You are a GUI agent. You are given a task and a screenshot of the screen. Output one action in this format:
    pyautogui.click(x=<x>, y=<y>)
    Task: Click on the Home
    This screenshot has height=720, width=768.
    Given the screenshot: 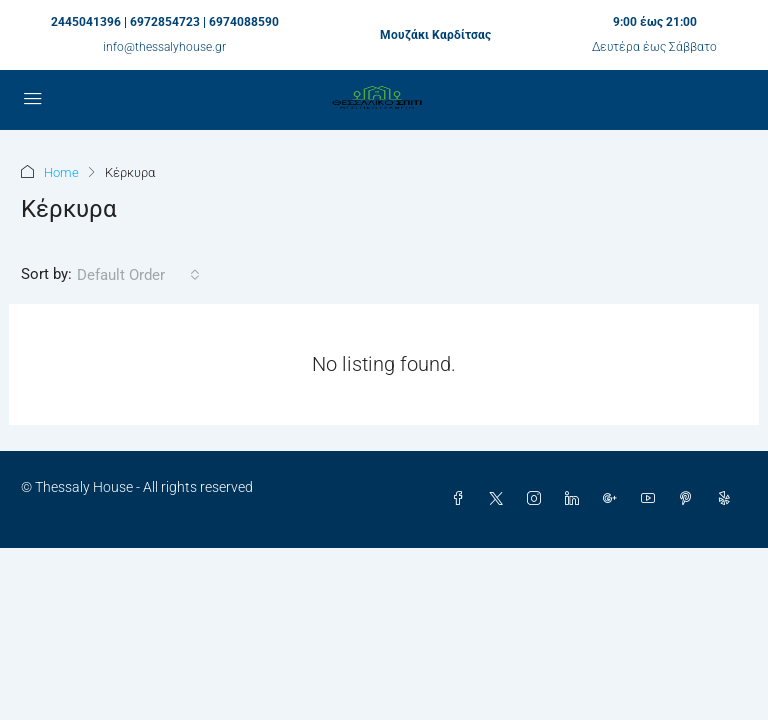 What is the action you would take?
    pyautogui.click(x=61, y=172)
    